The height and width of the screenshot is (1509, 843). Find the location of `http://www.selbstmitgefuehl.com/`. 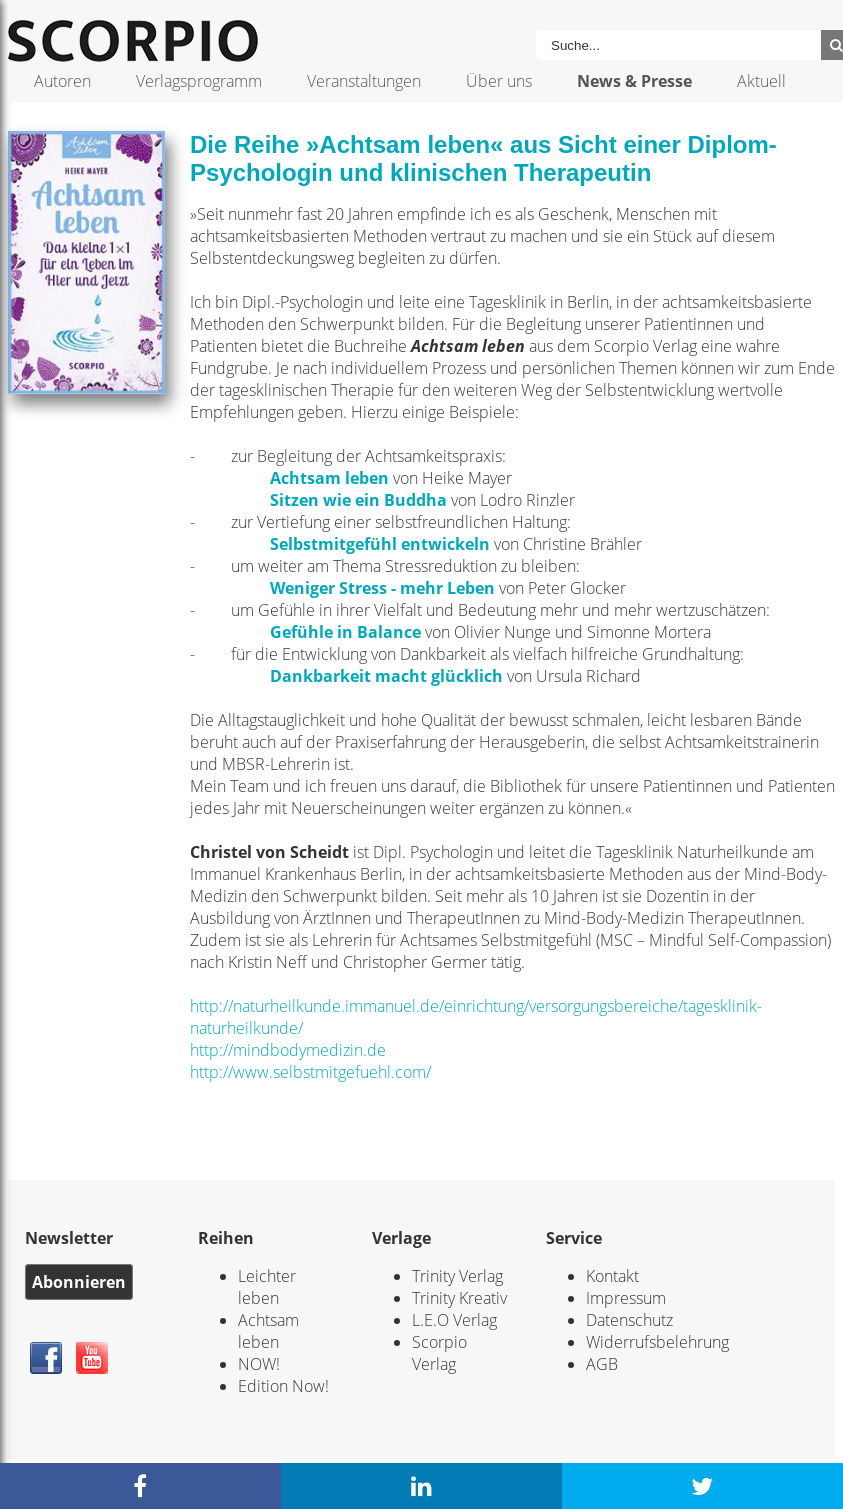

http://www.selbstmitgefuehl.com/ is located at coordinates (310, 1072).